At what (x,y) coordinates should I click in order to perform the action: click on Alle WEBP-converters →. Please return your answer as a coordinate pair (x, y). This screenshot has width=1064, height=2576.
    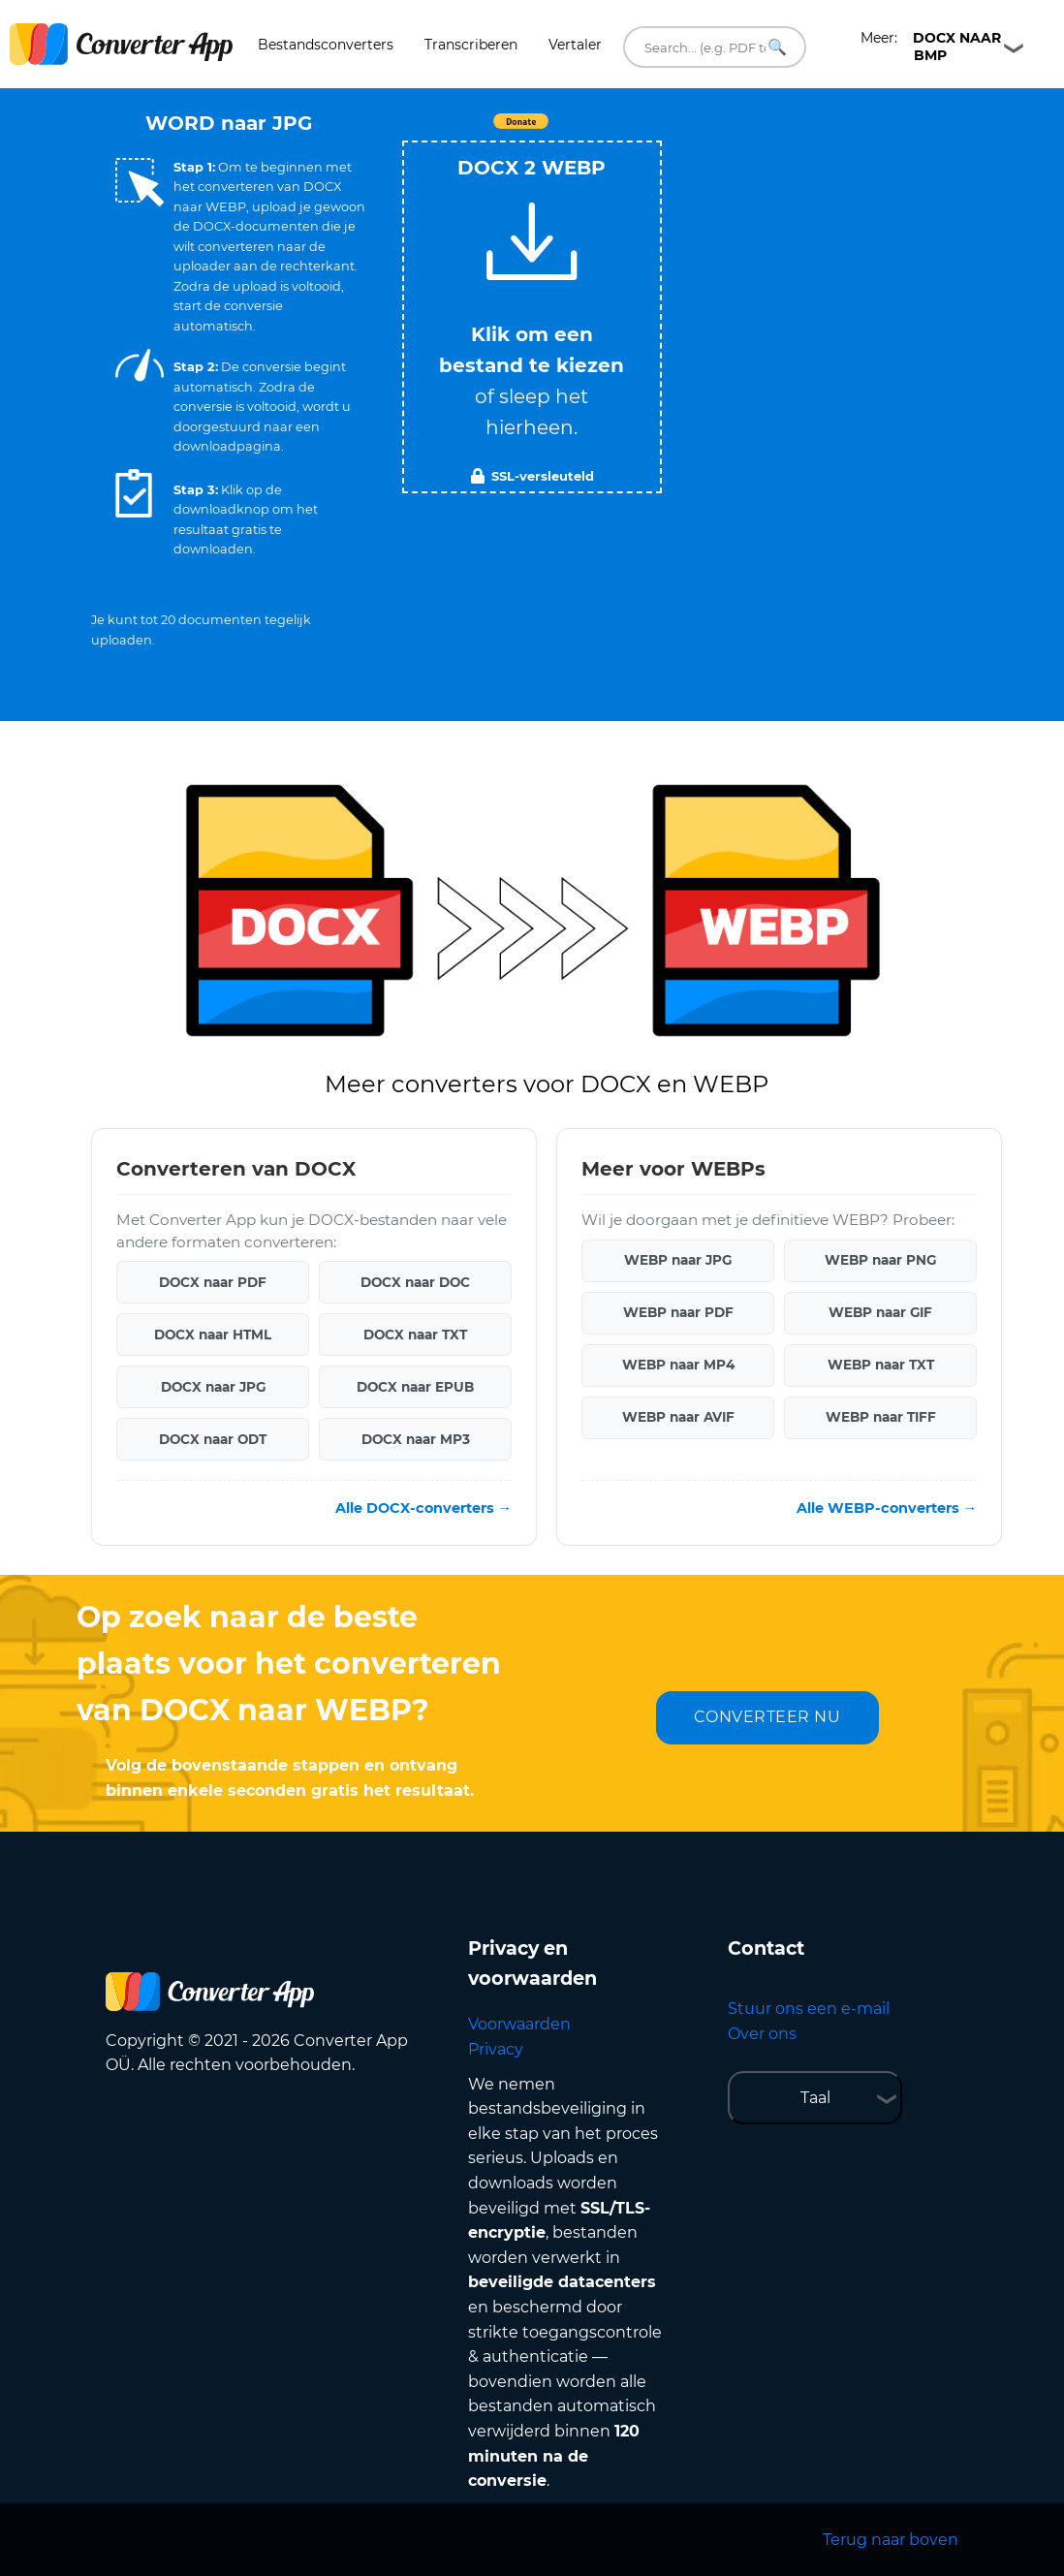
    Looking at the image, I should click on (887, 1508).